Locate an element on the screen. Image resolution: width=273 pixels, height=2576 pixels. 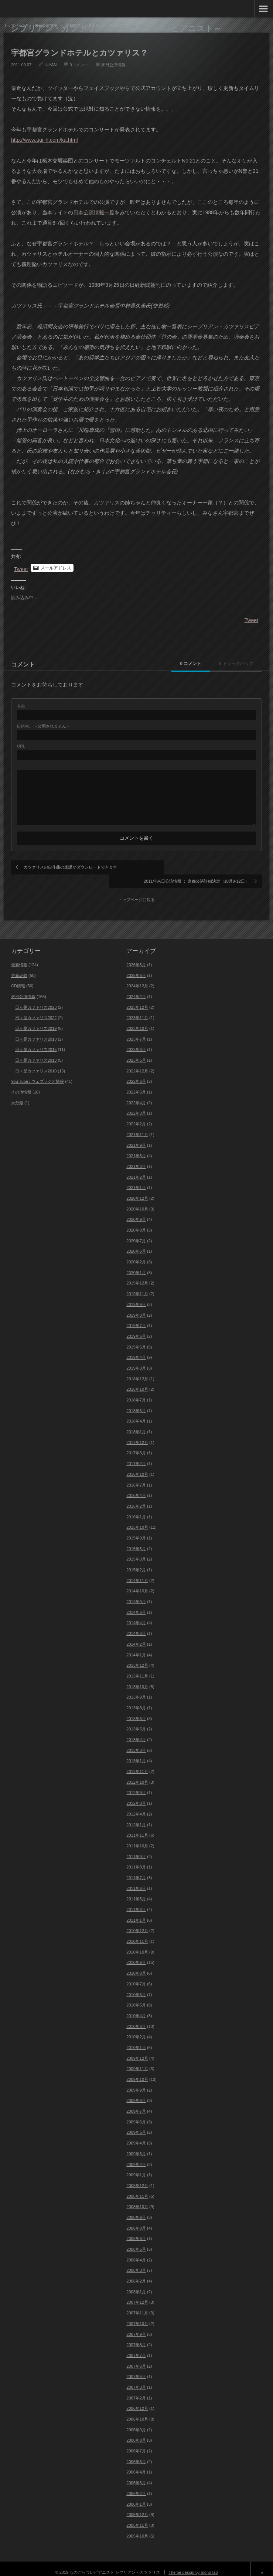
2006年2月 is located at coordinates (136, 2485).